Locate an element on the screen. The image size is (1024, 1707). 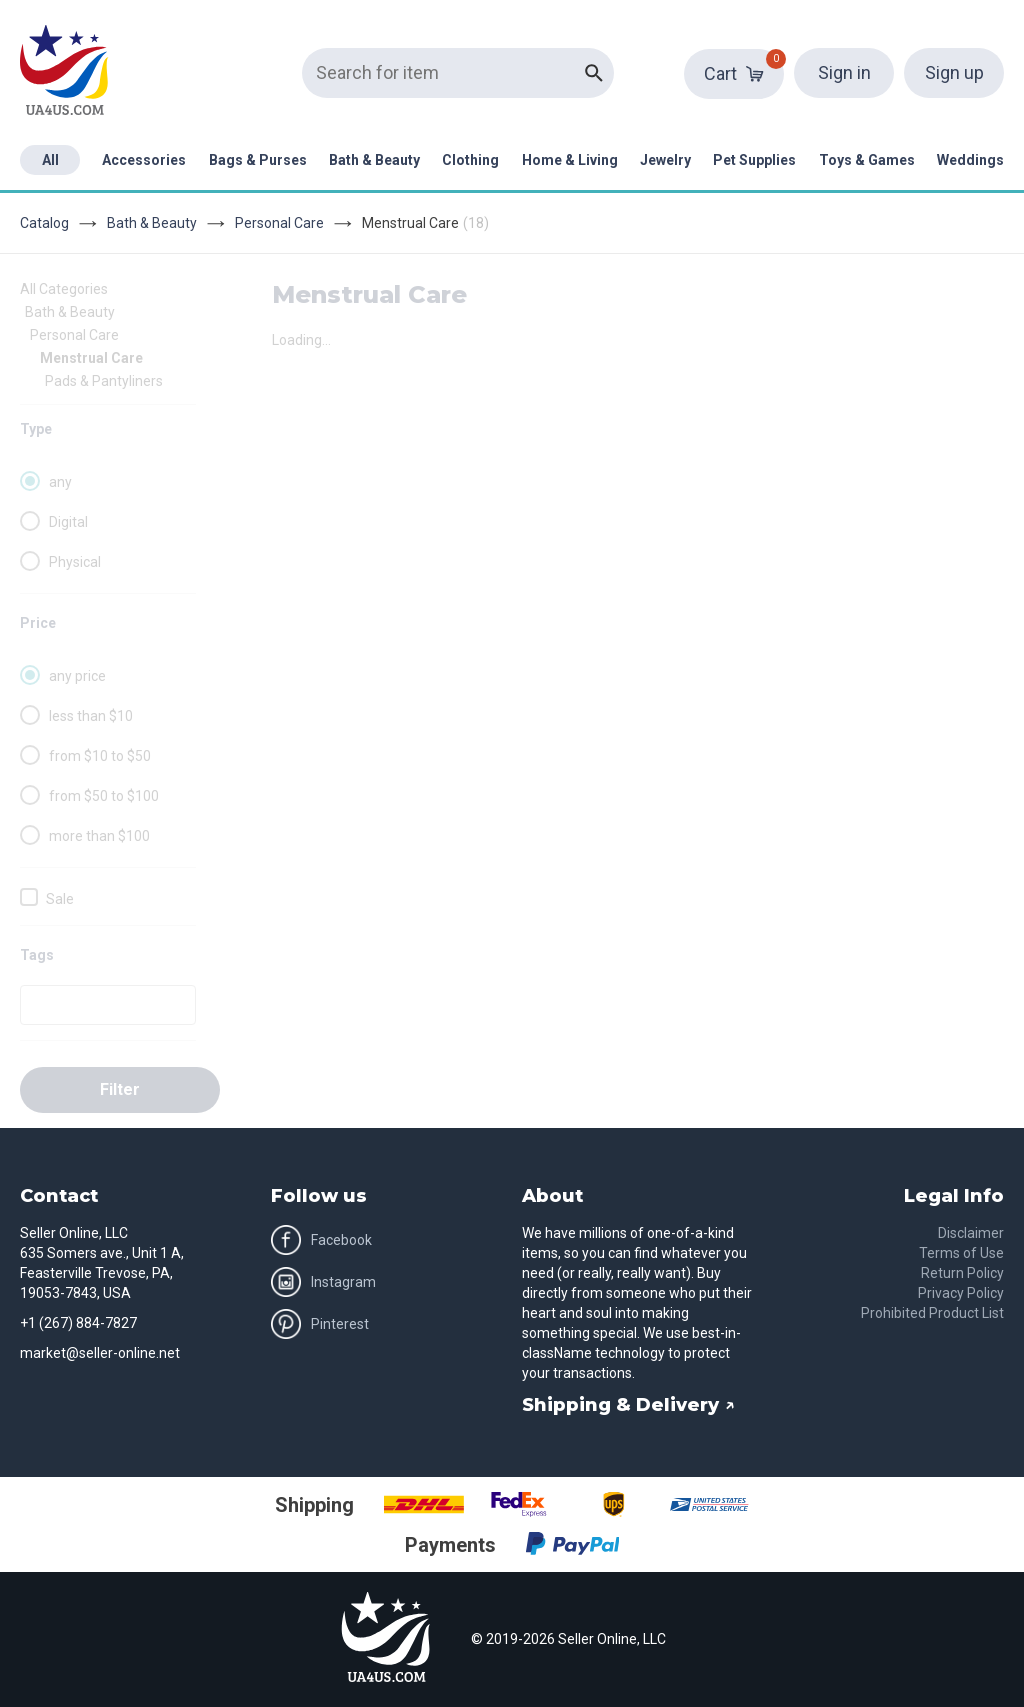
Filter is located at coordinates (120, 1089).